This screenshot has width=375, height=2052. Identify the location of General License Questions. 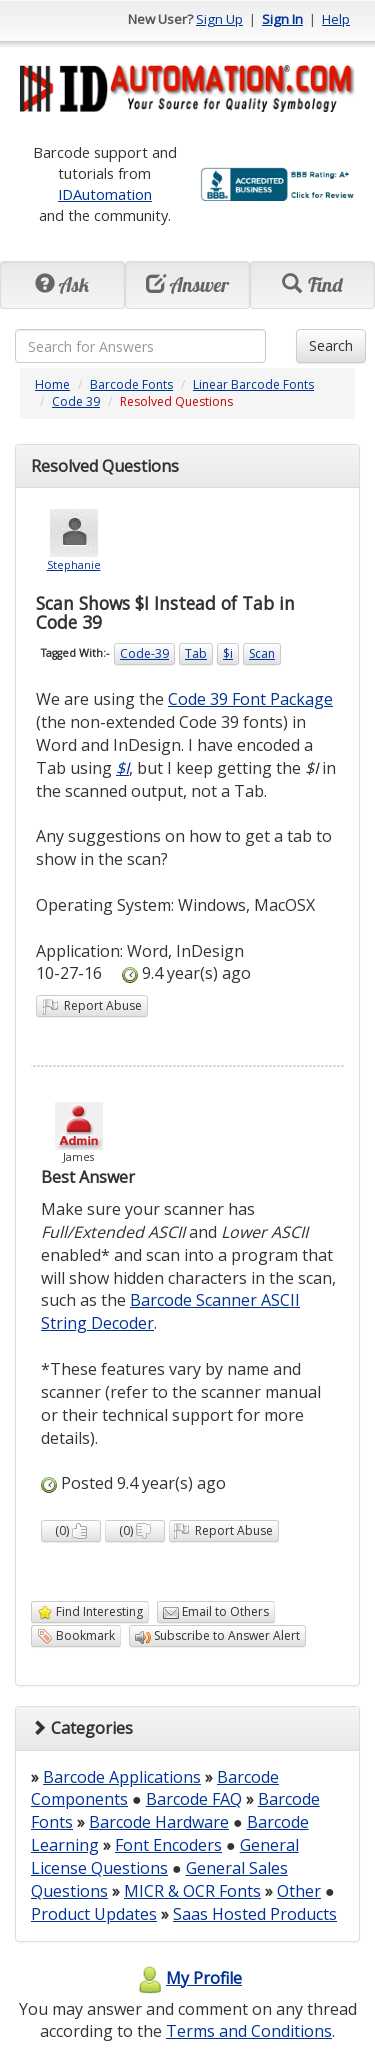
(165, 1856).